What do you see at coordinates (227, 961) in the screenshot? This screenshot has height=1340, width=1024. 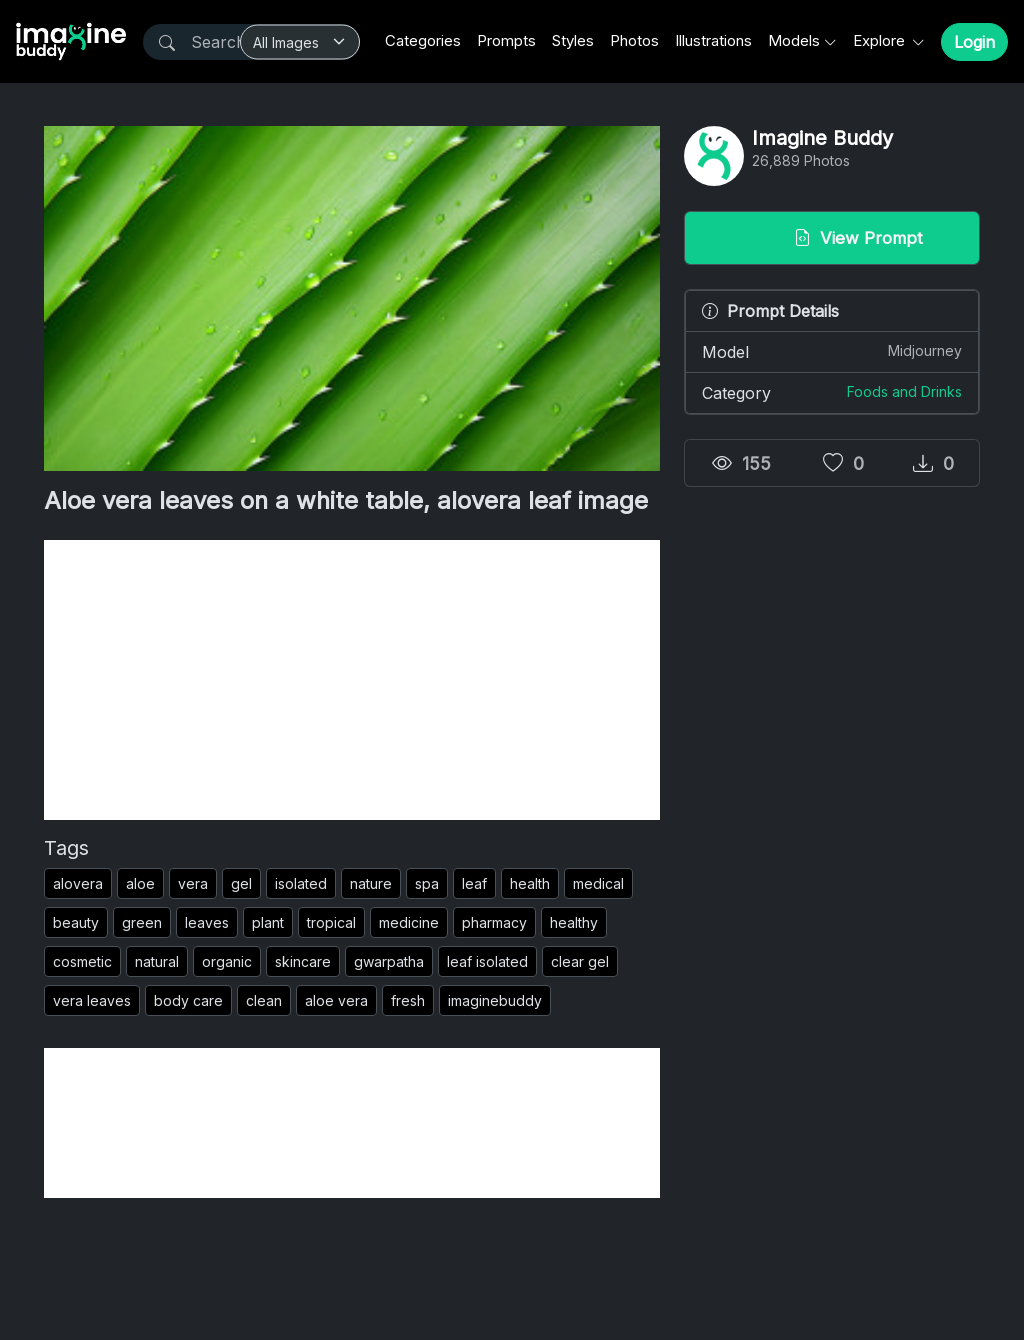 I see `organic` at bounding box center [227, 961].